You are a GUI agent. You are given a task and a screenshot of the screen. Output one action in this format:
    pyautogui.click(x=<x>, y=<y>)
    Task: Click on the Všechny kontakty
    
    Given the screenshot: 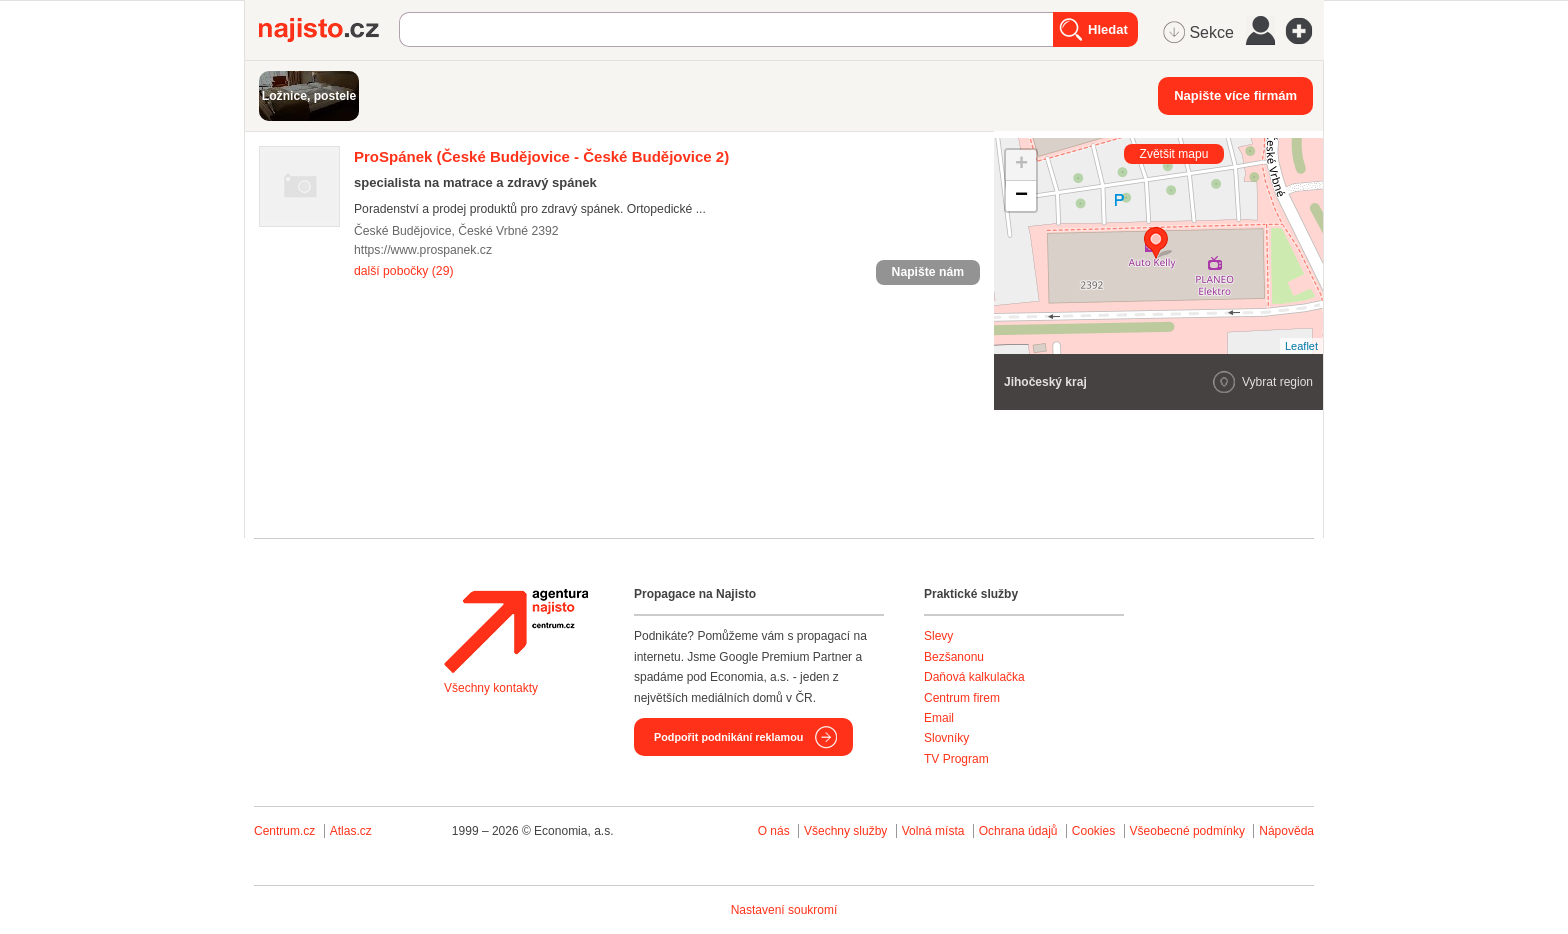 What is the action you would take?
    pyautogui.click(x=491, y=688)
    